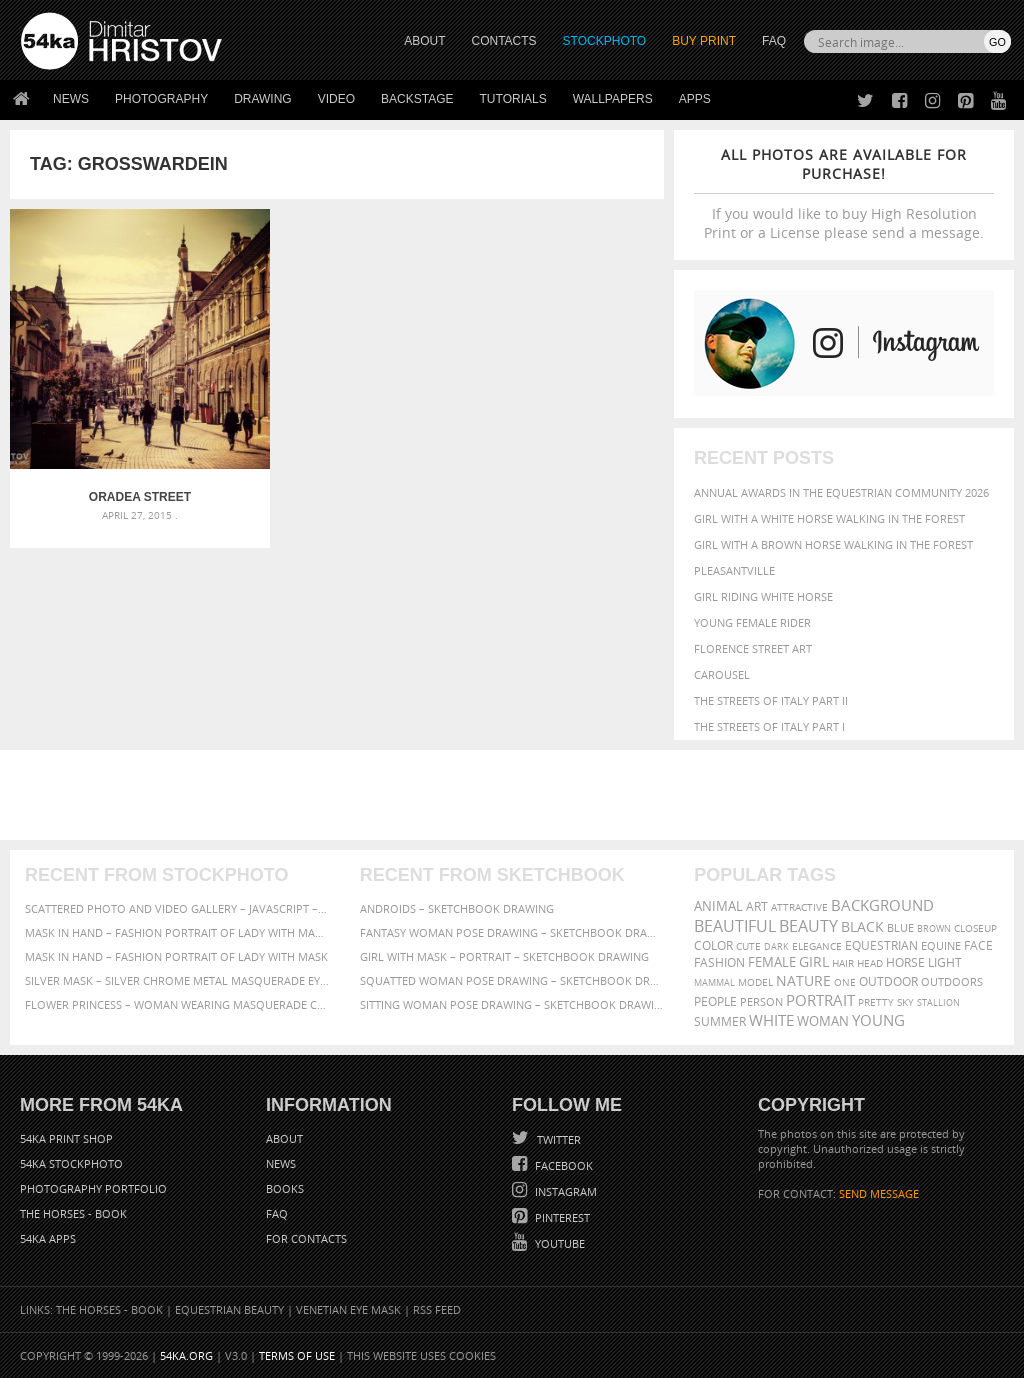 Image resolution: width=1024 pixels, height=1378 pixels. Describe the element at coordinates (952, 982) in the screenshot. I see `outdoors [outdoors (356 items)]` at that location.